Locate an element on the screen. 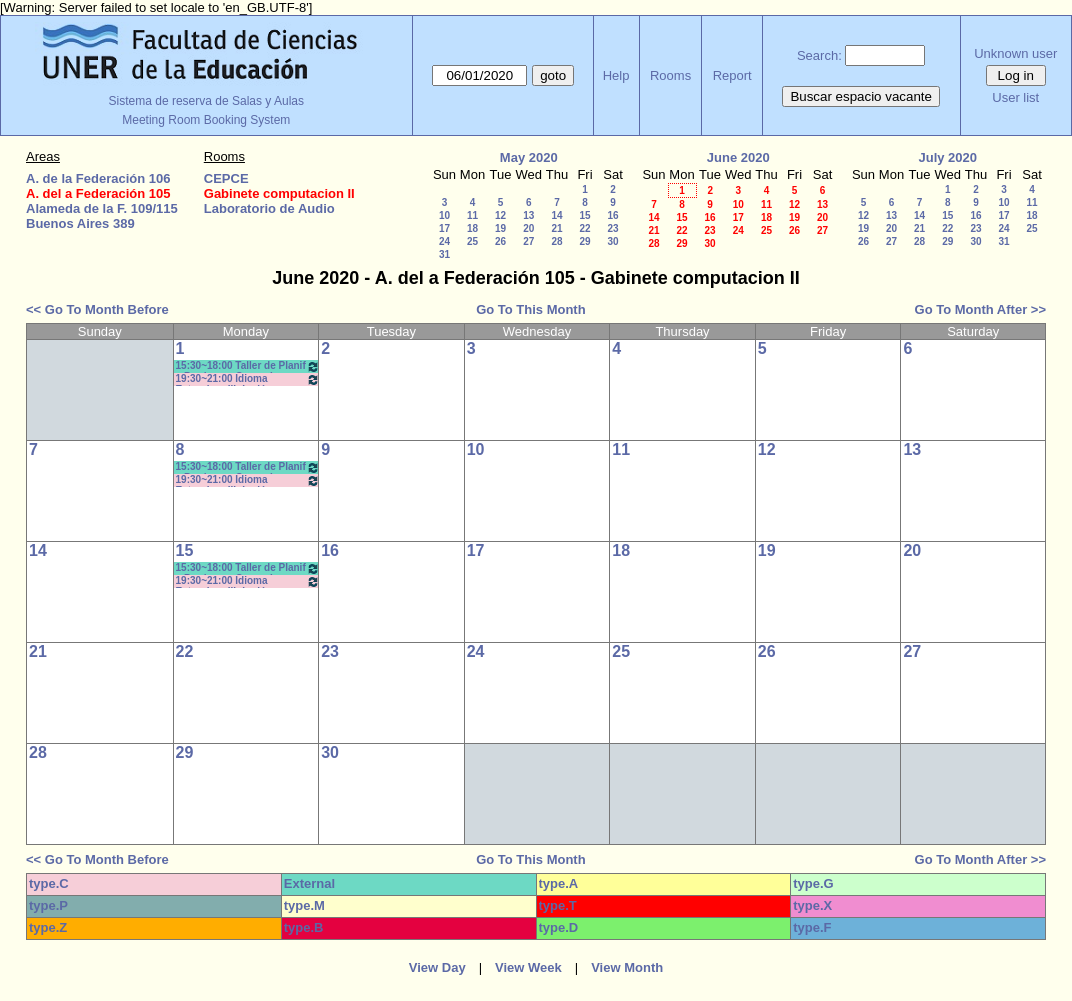 This screenshot has width=1072, height=1001. 14 is located at coordinates (556, 215).